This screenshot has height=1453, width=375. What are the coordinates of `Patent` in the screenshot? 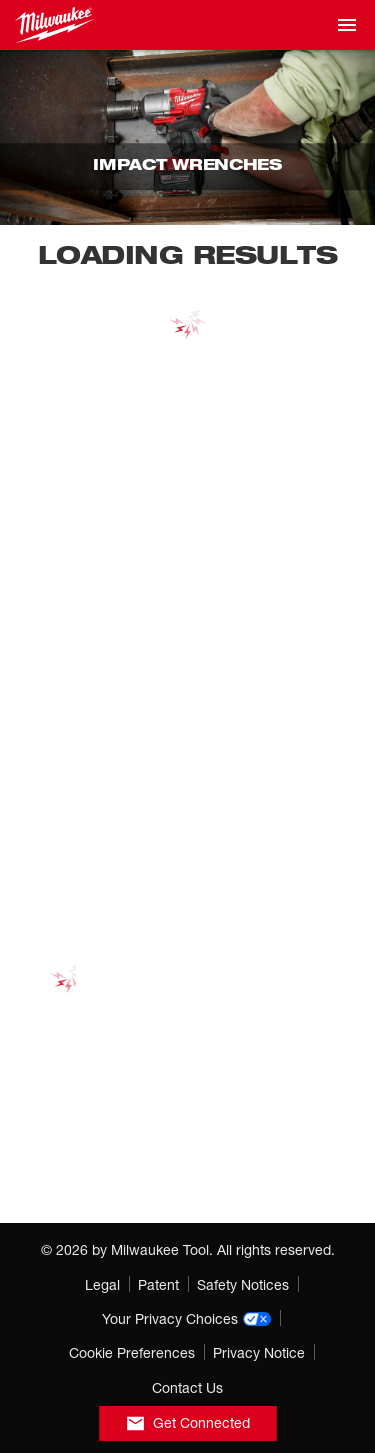 It's located at (158, 1284).